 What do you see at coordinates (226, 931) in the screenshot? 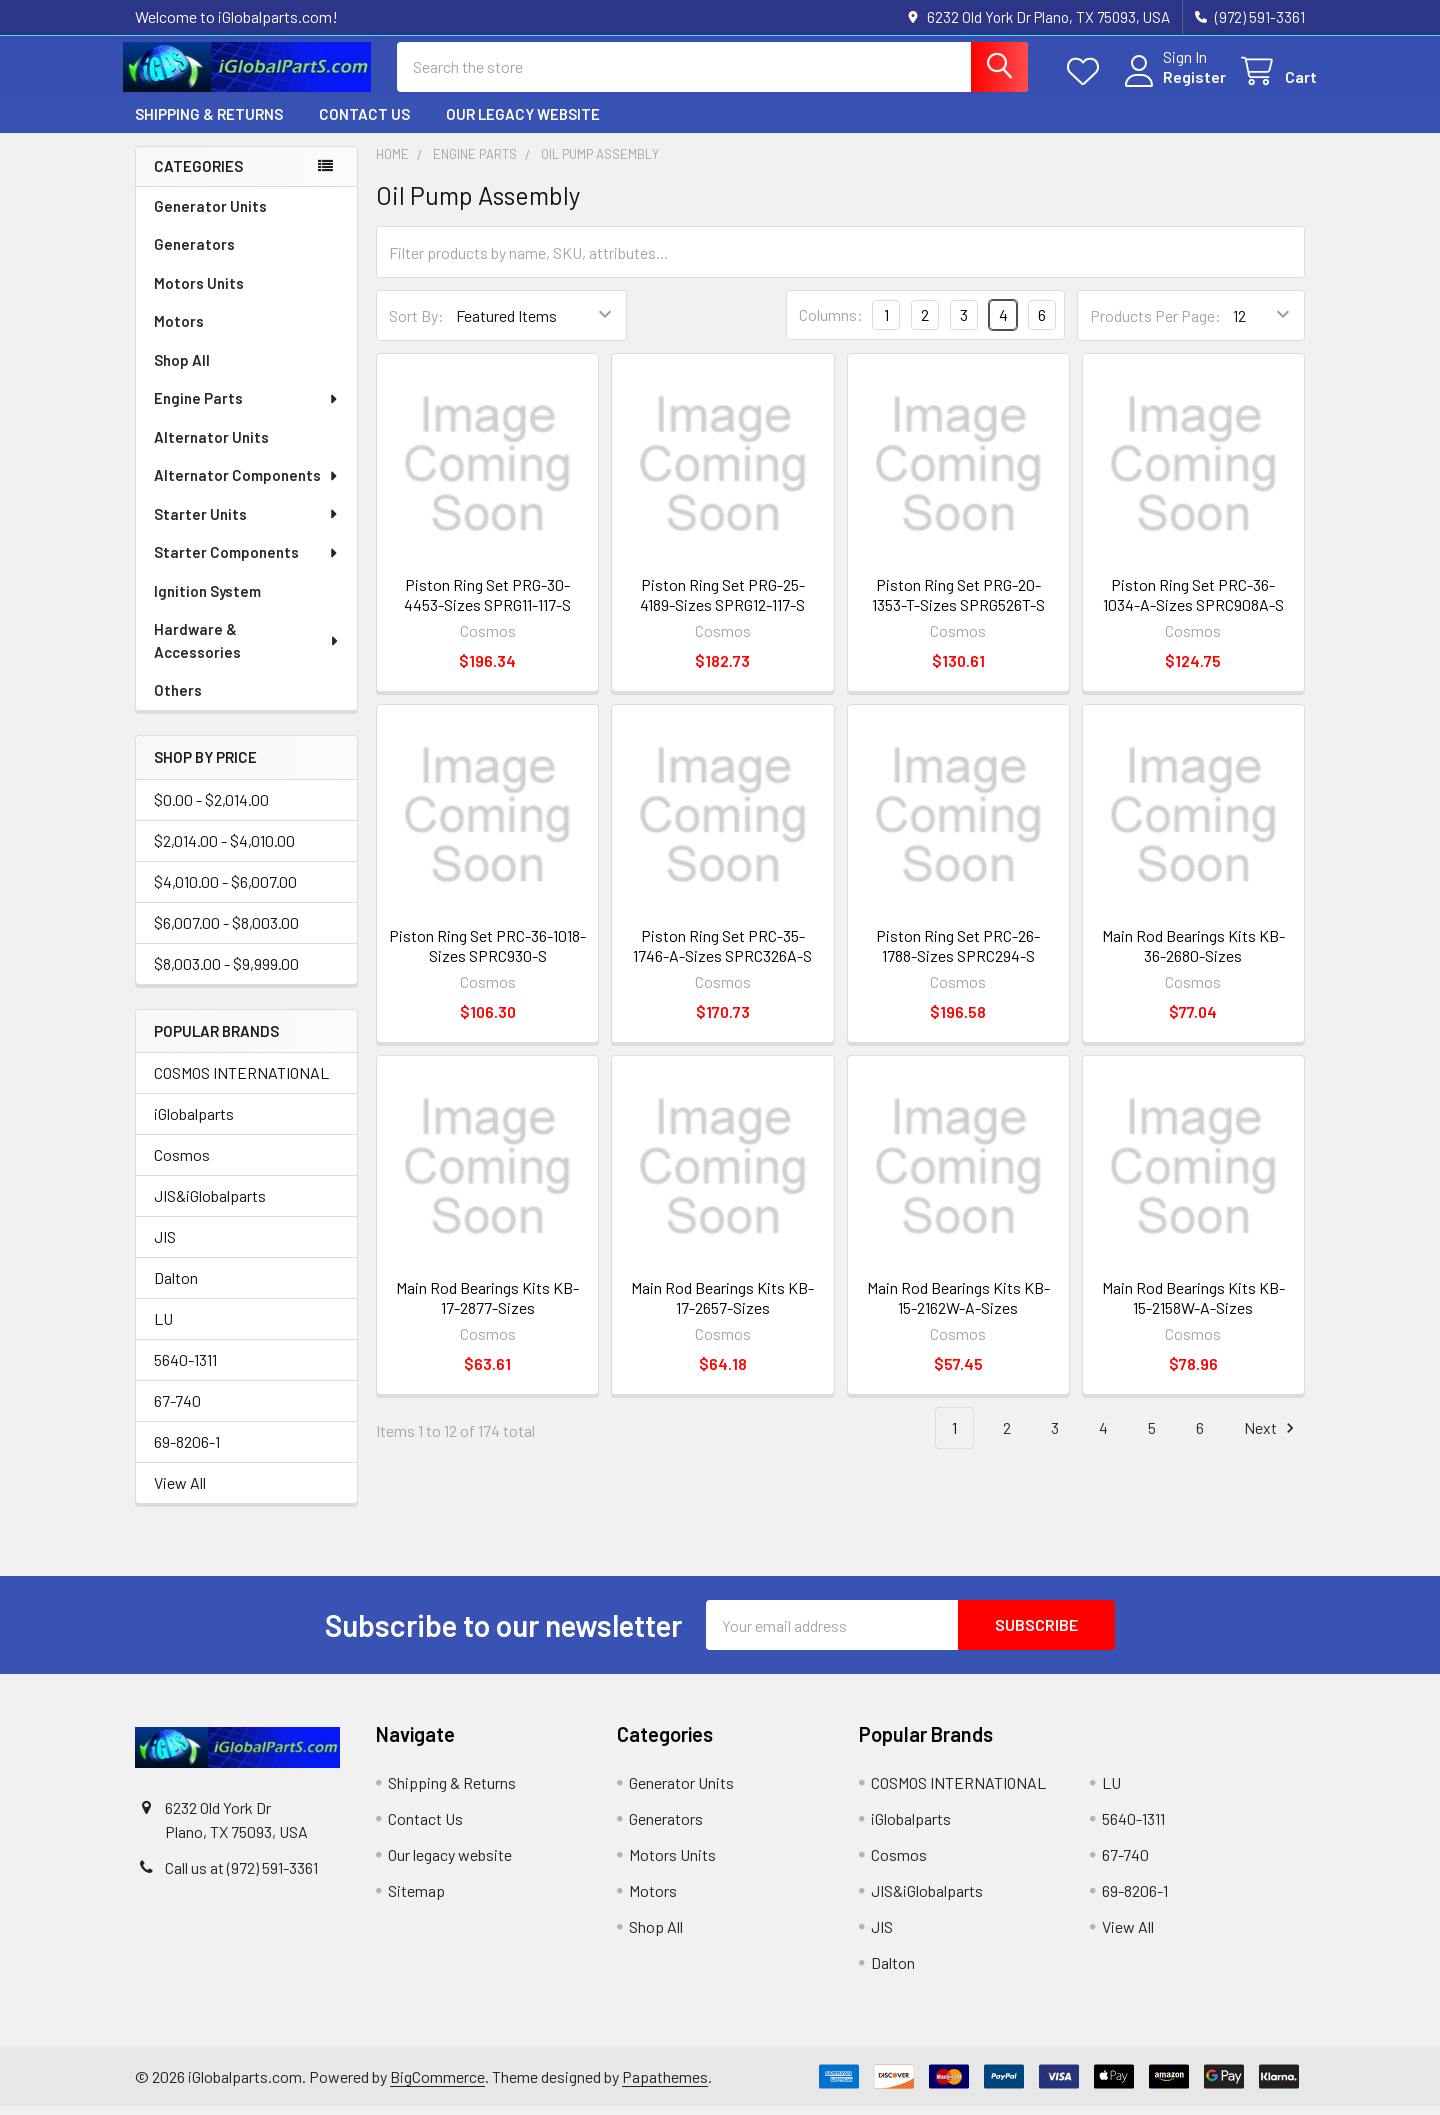
I see `$6,007.00 - $8,003.00` at bounding box center [226, 931].